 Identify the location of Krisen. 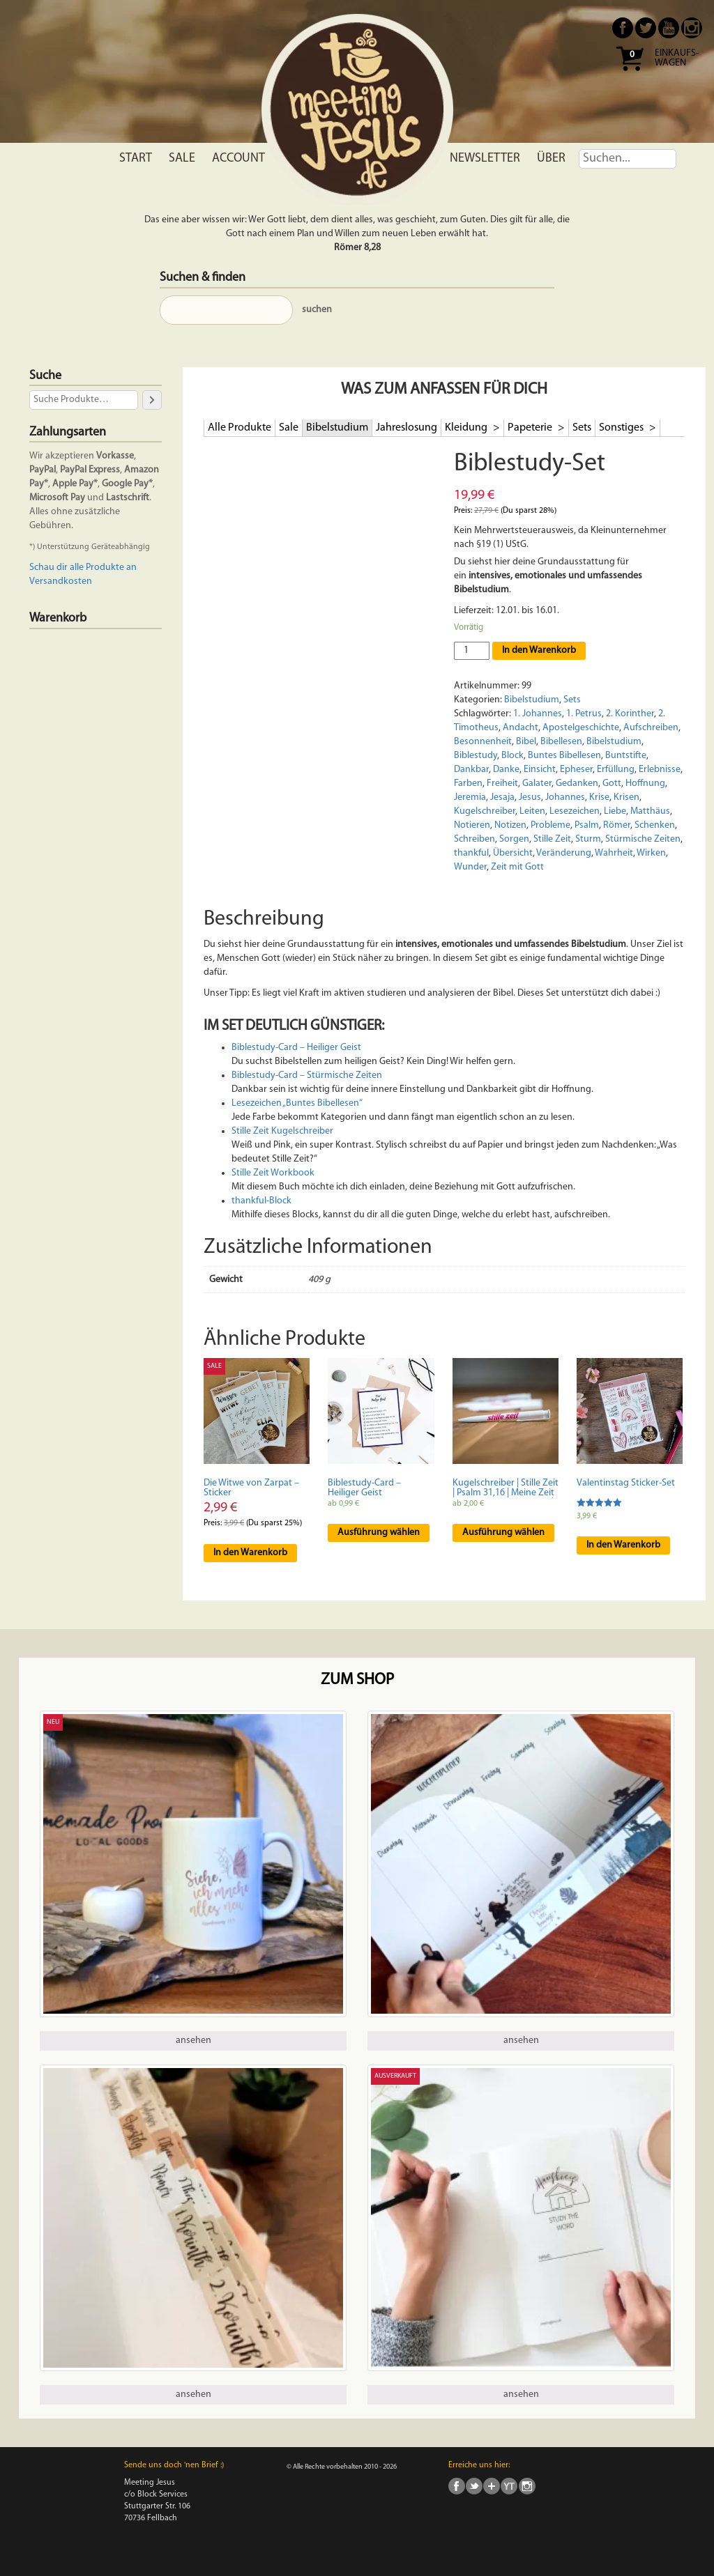
(626, 797).